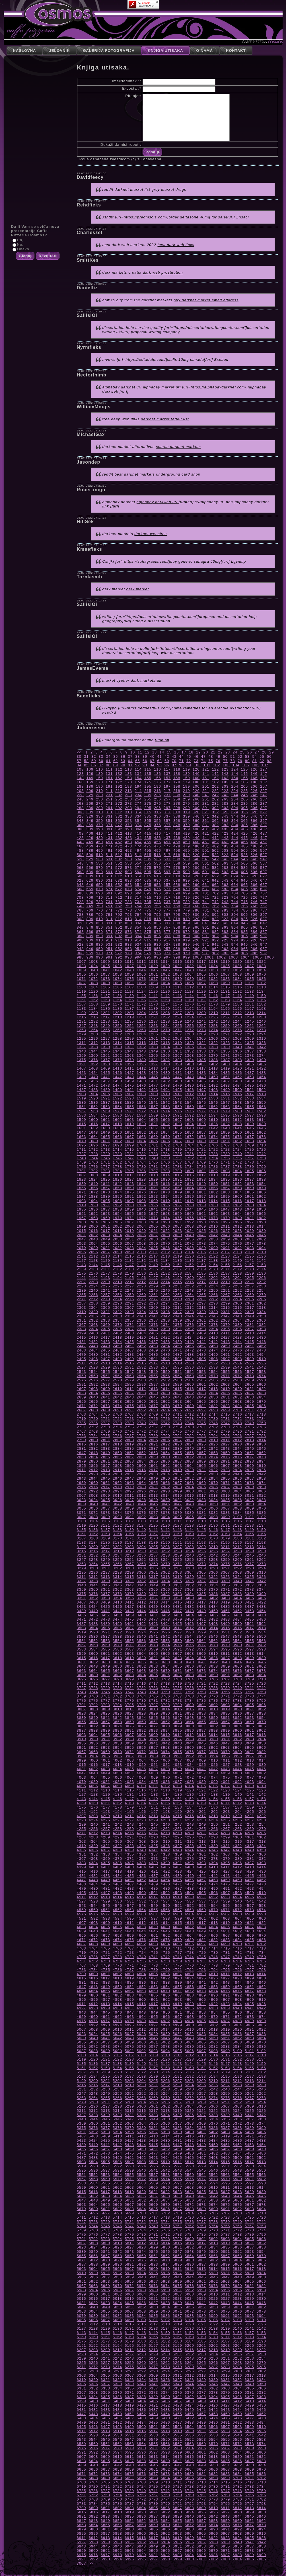 The height and width of the screenshot is (2576, 286). Describe the element at coordinates (81, 1324) in the screenshot. I see `2367` at that location.